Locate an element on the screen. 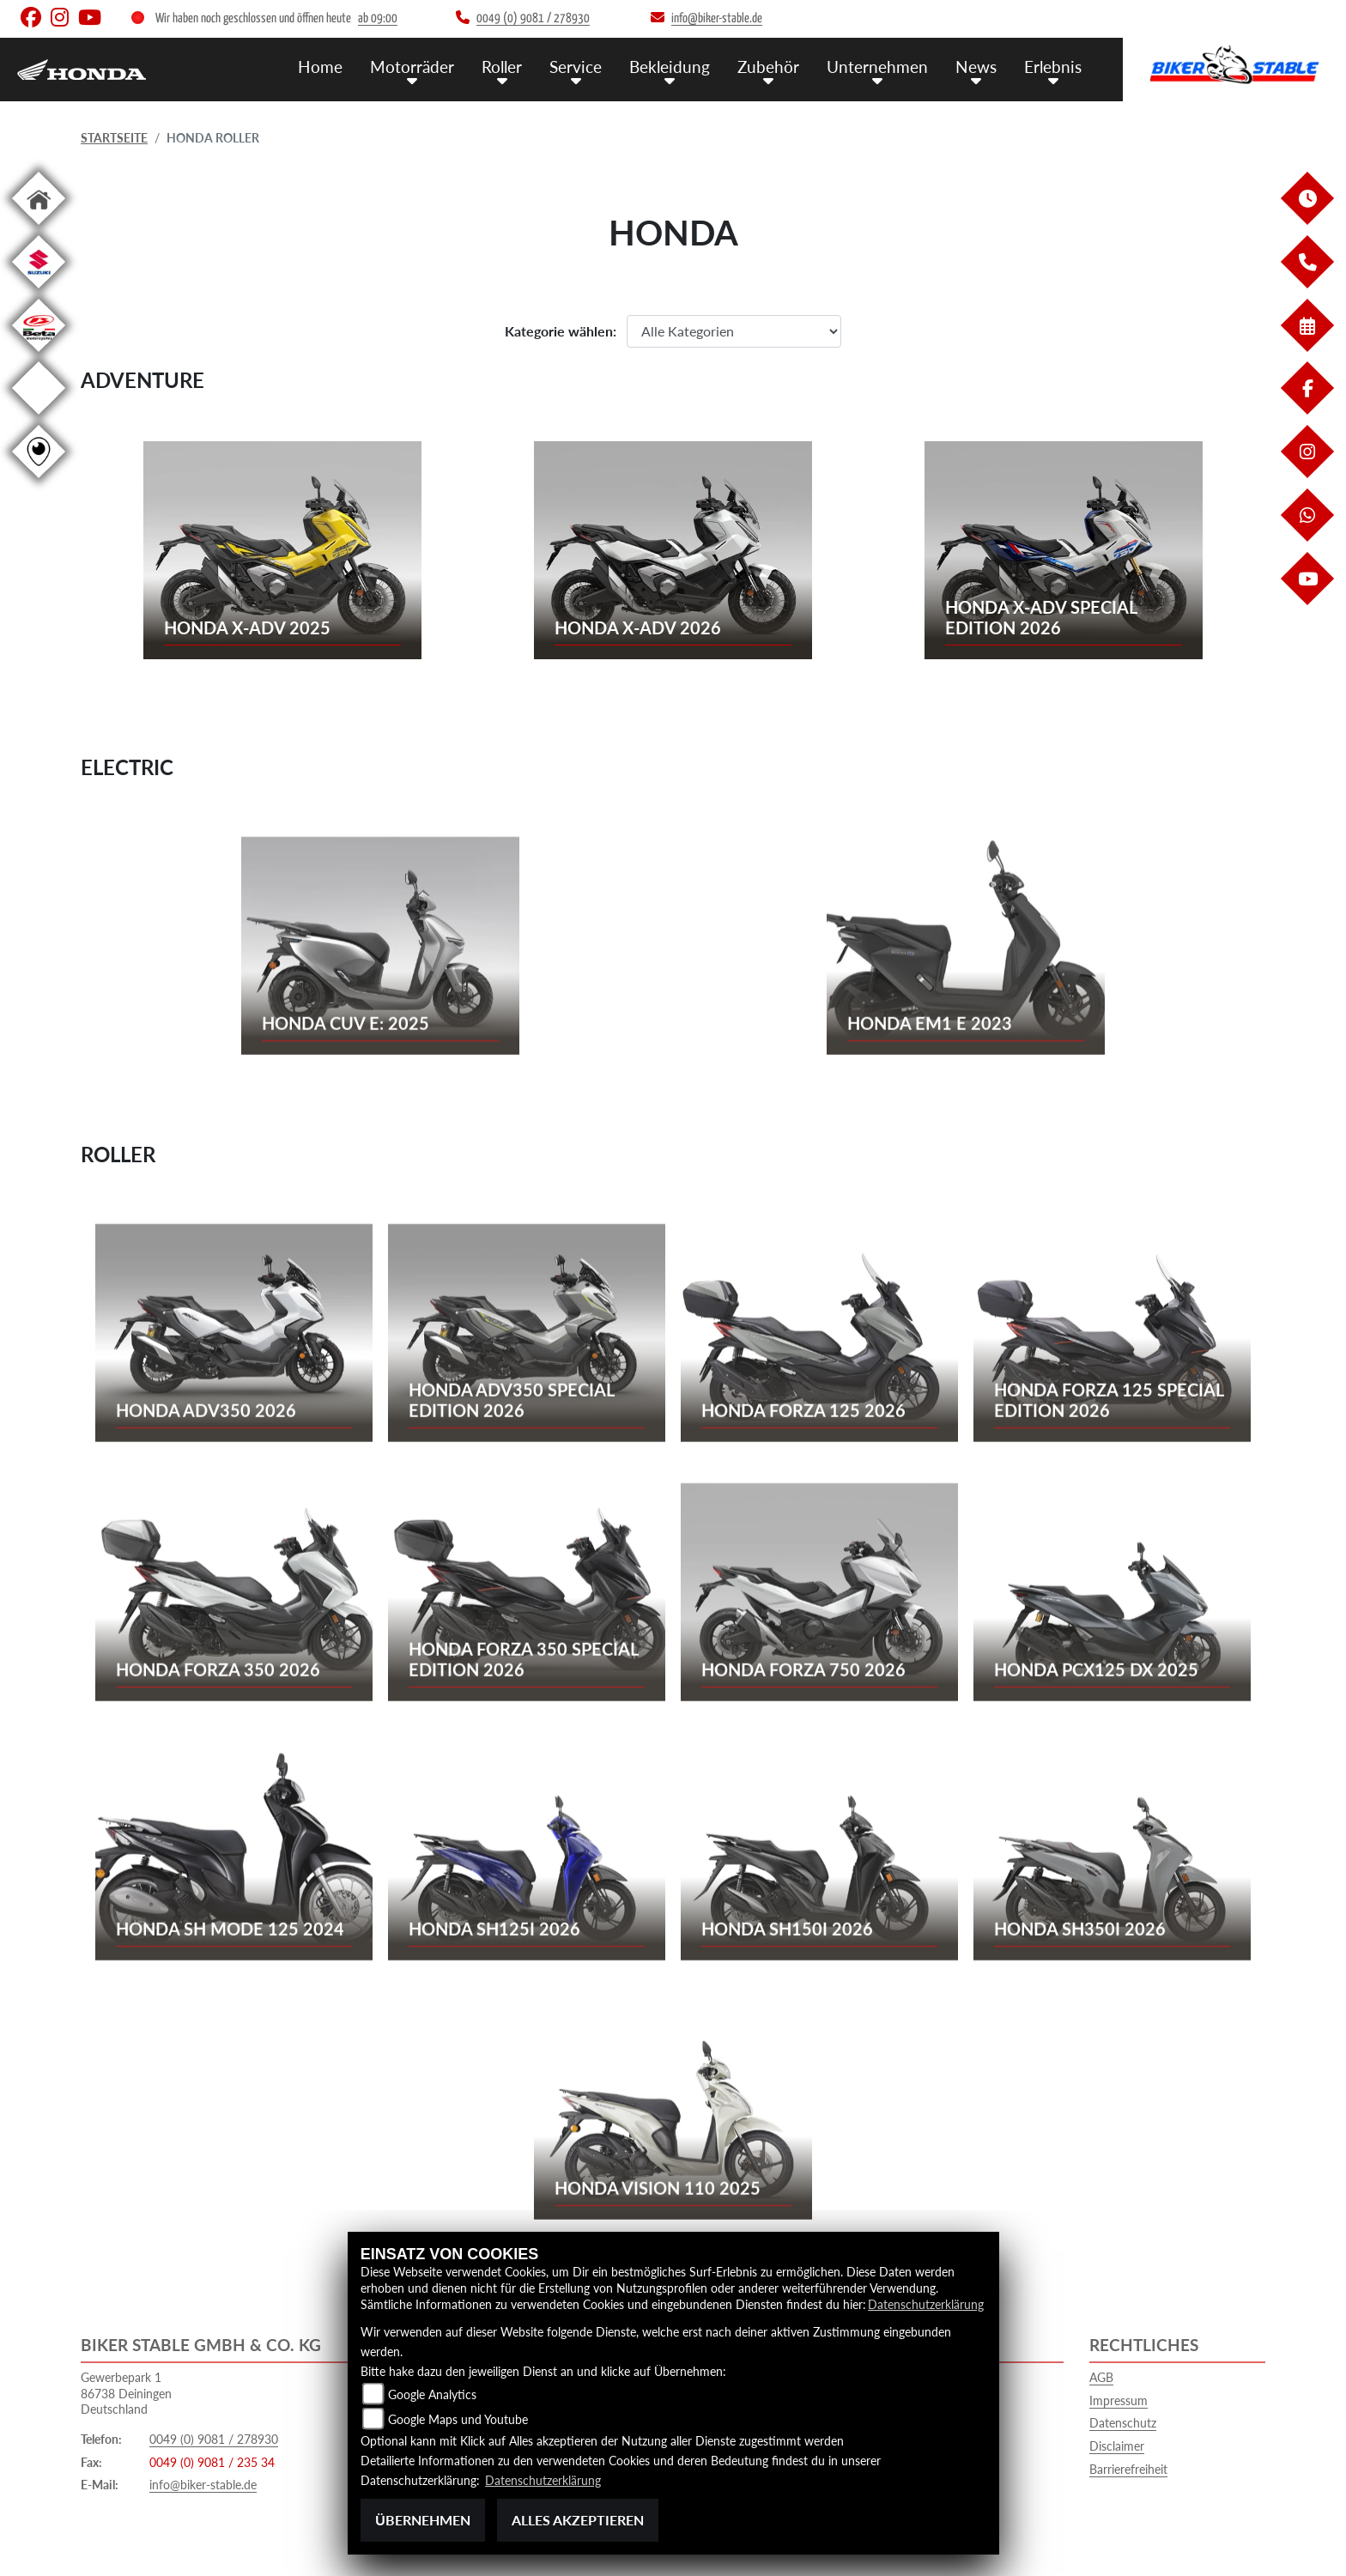 The image size is (1346, 2576). Zubehör [menuitem] is located at coordinates (768, 66).